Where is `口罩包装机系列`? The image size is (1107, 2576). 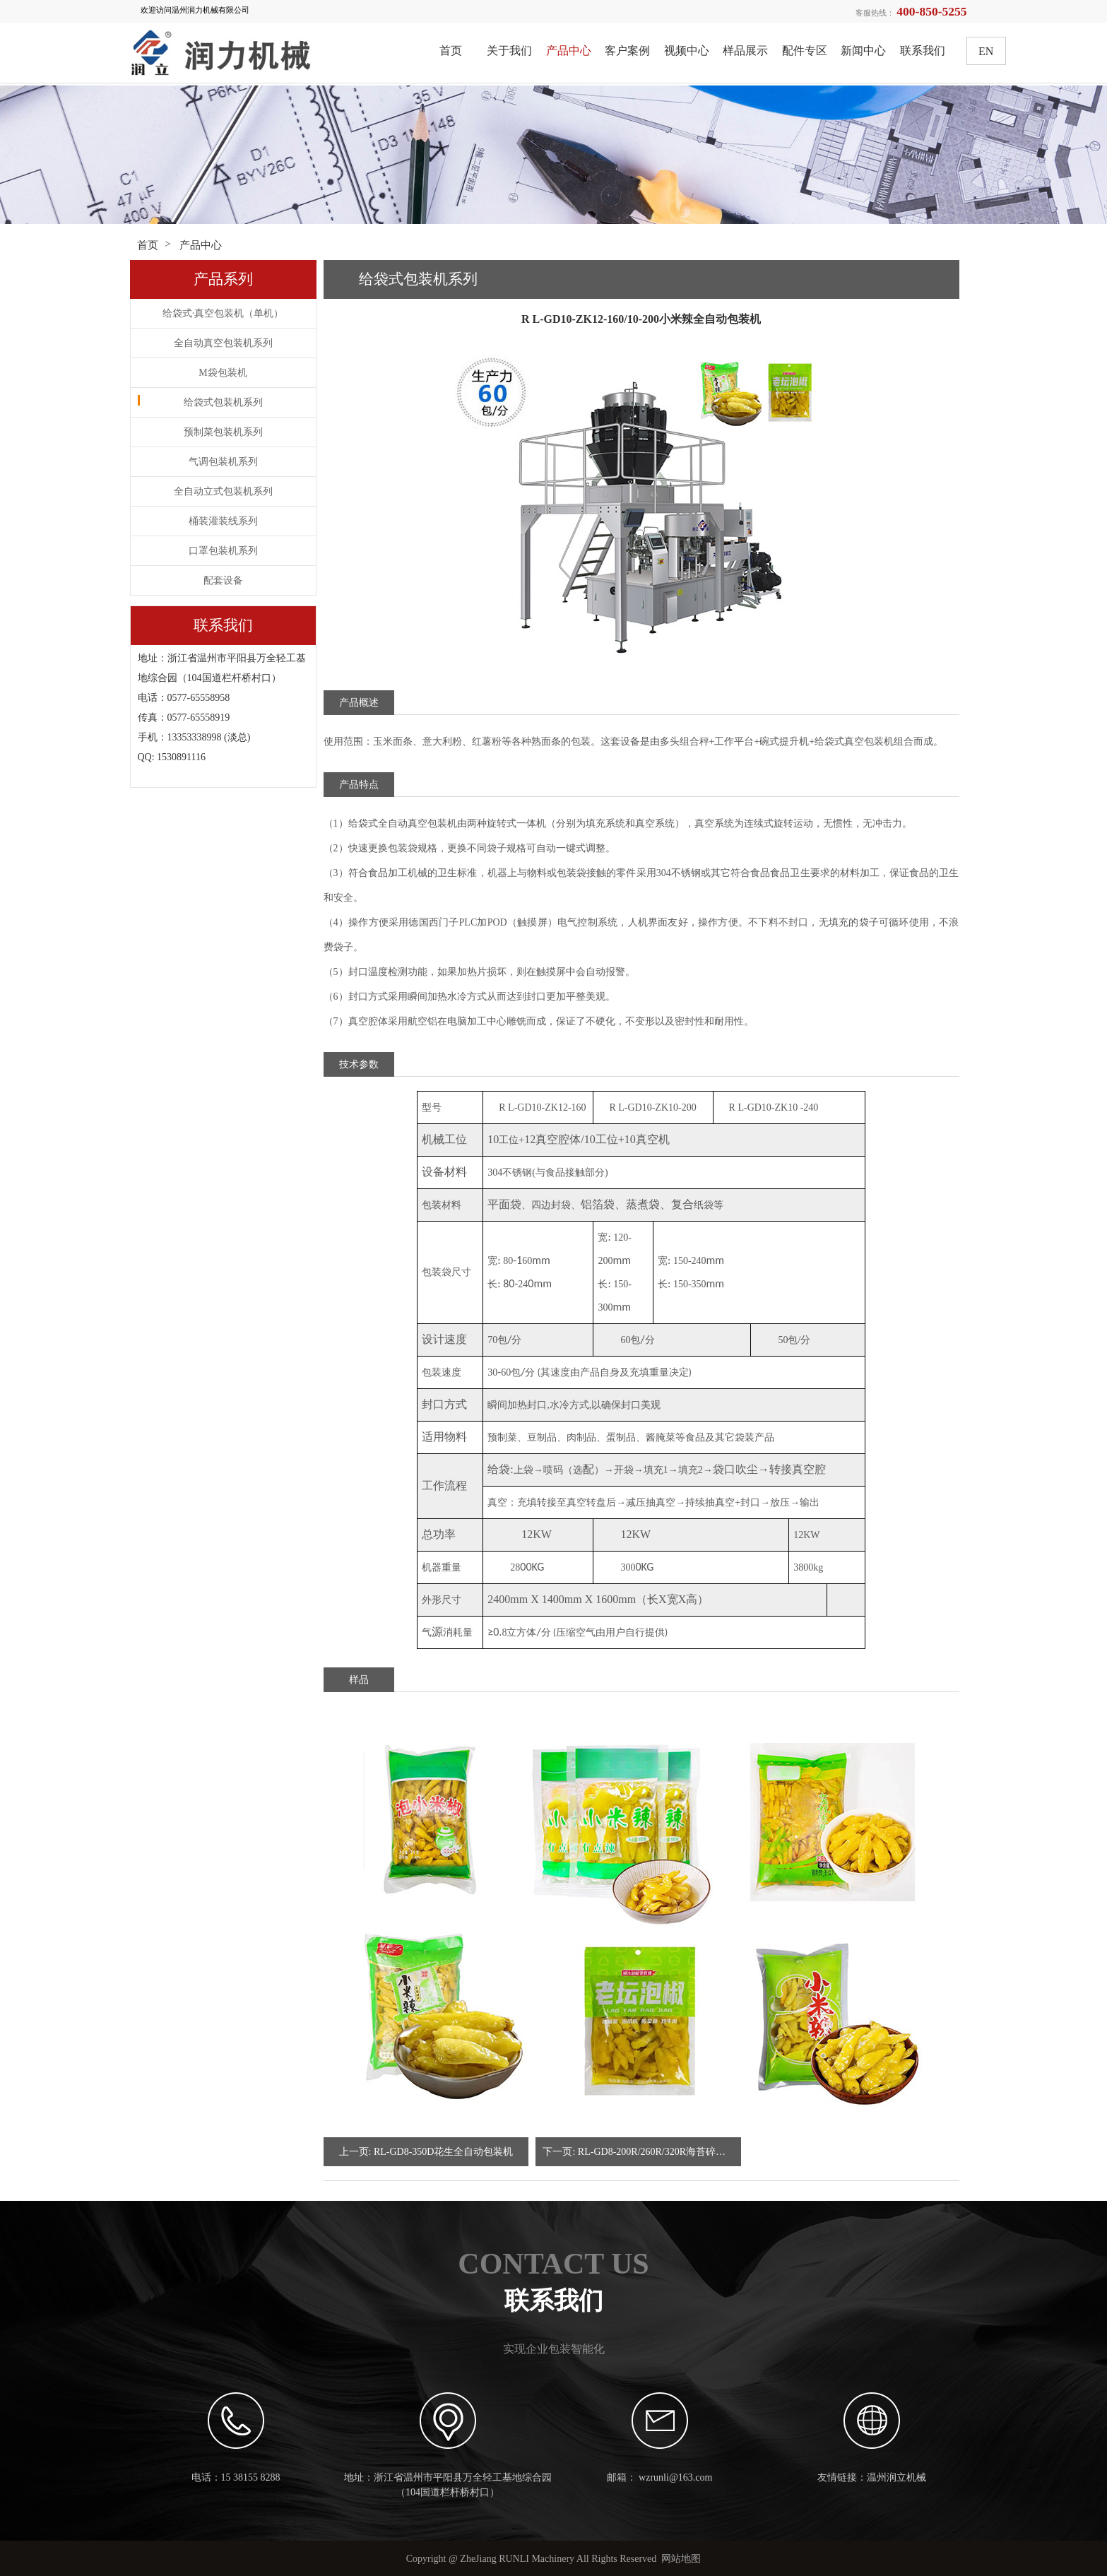
口罩包装机系列 is located at coordinates (223, 550).